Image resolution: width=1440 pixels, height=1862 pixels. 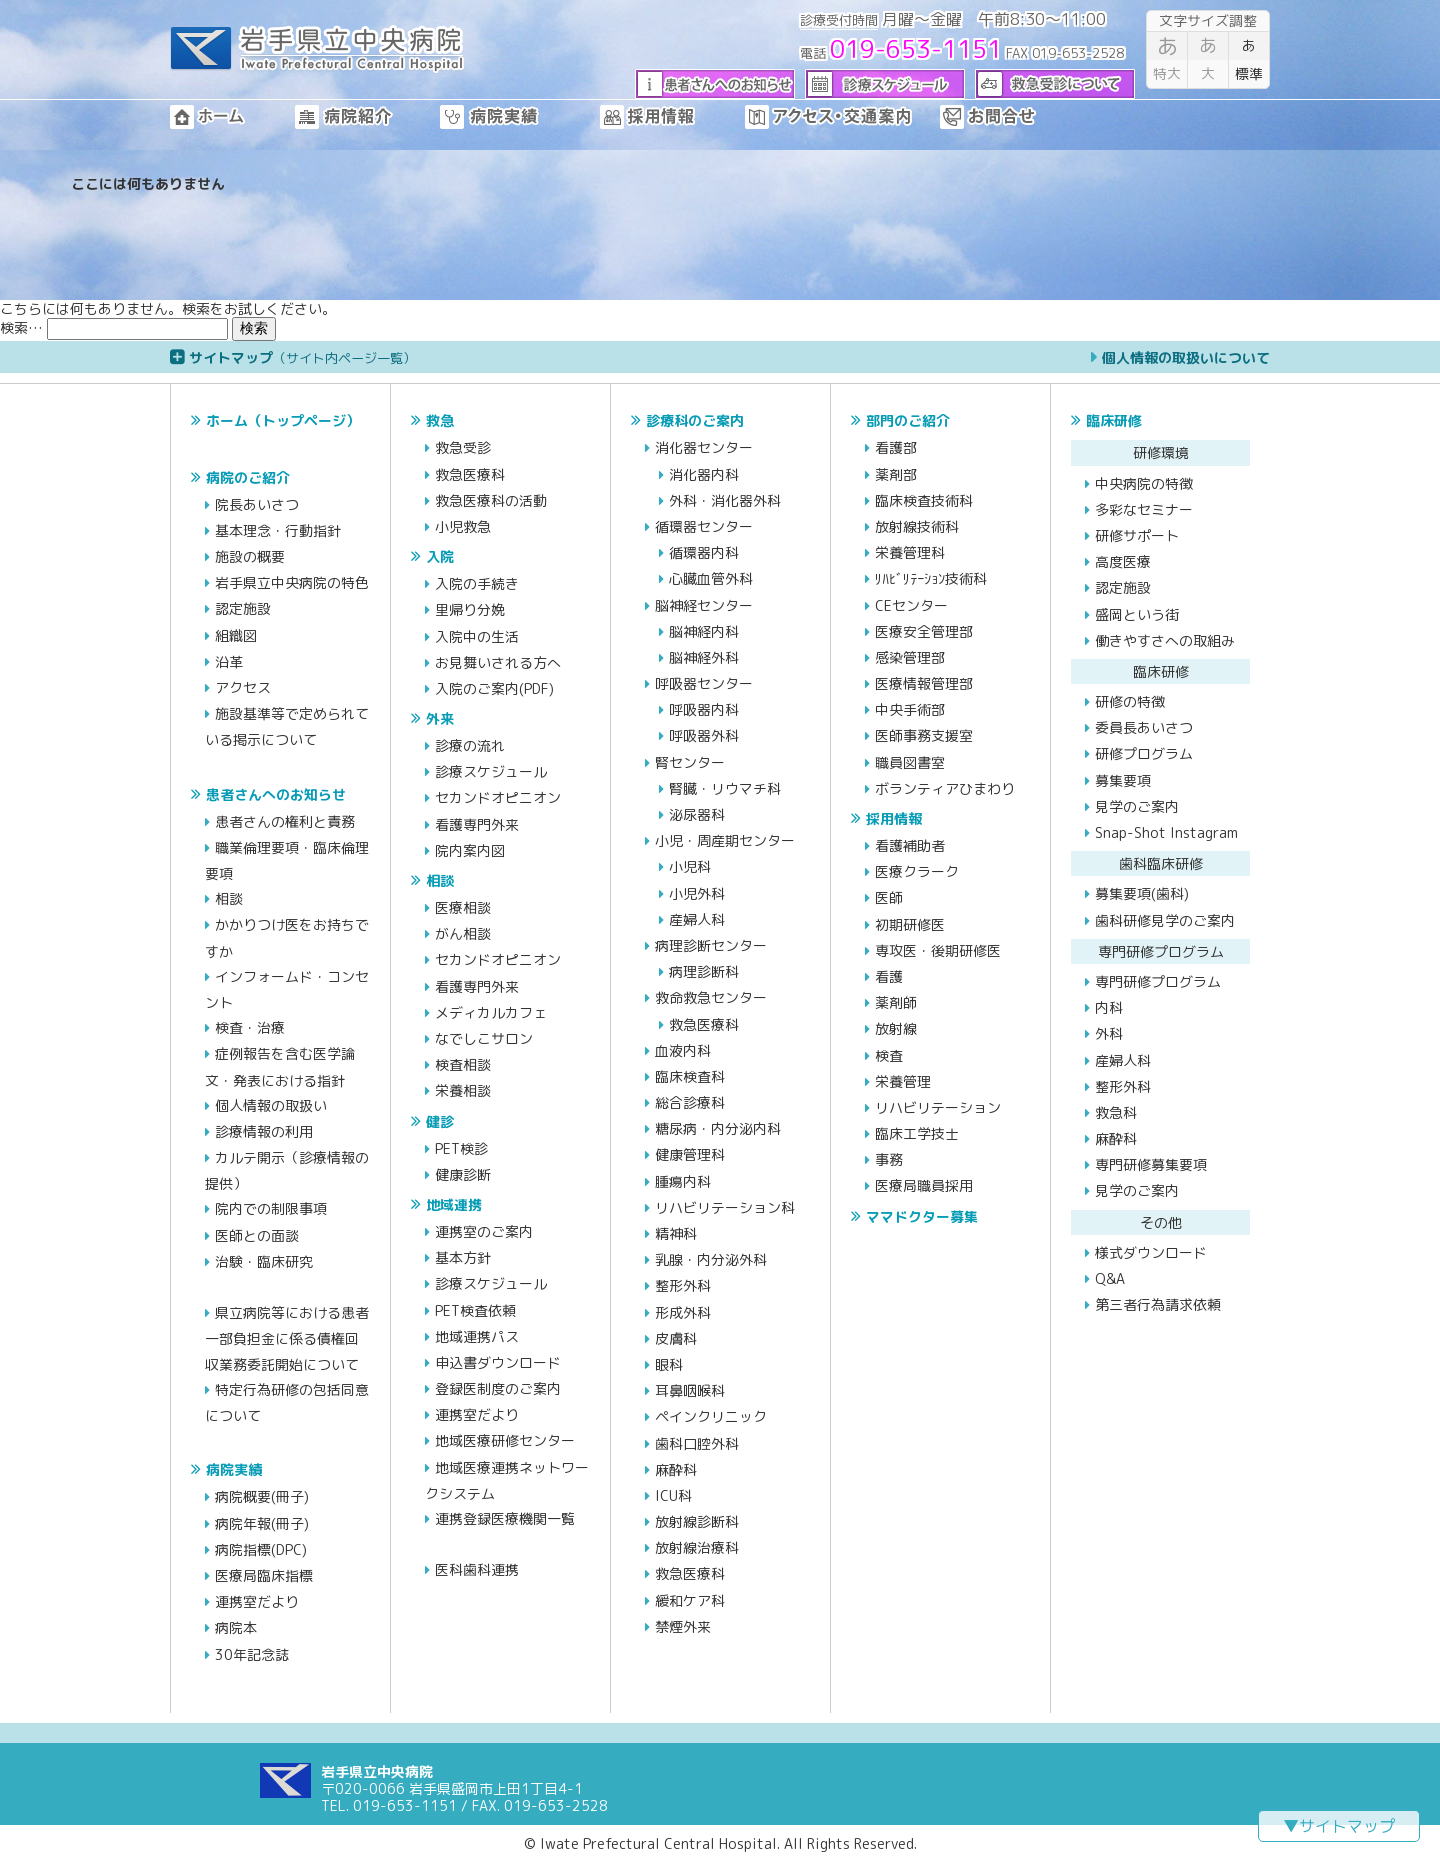 I want to click on セカンドオピニオン, so click(x=498, y=797).